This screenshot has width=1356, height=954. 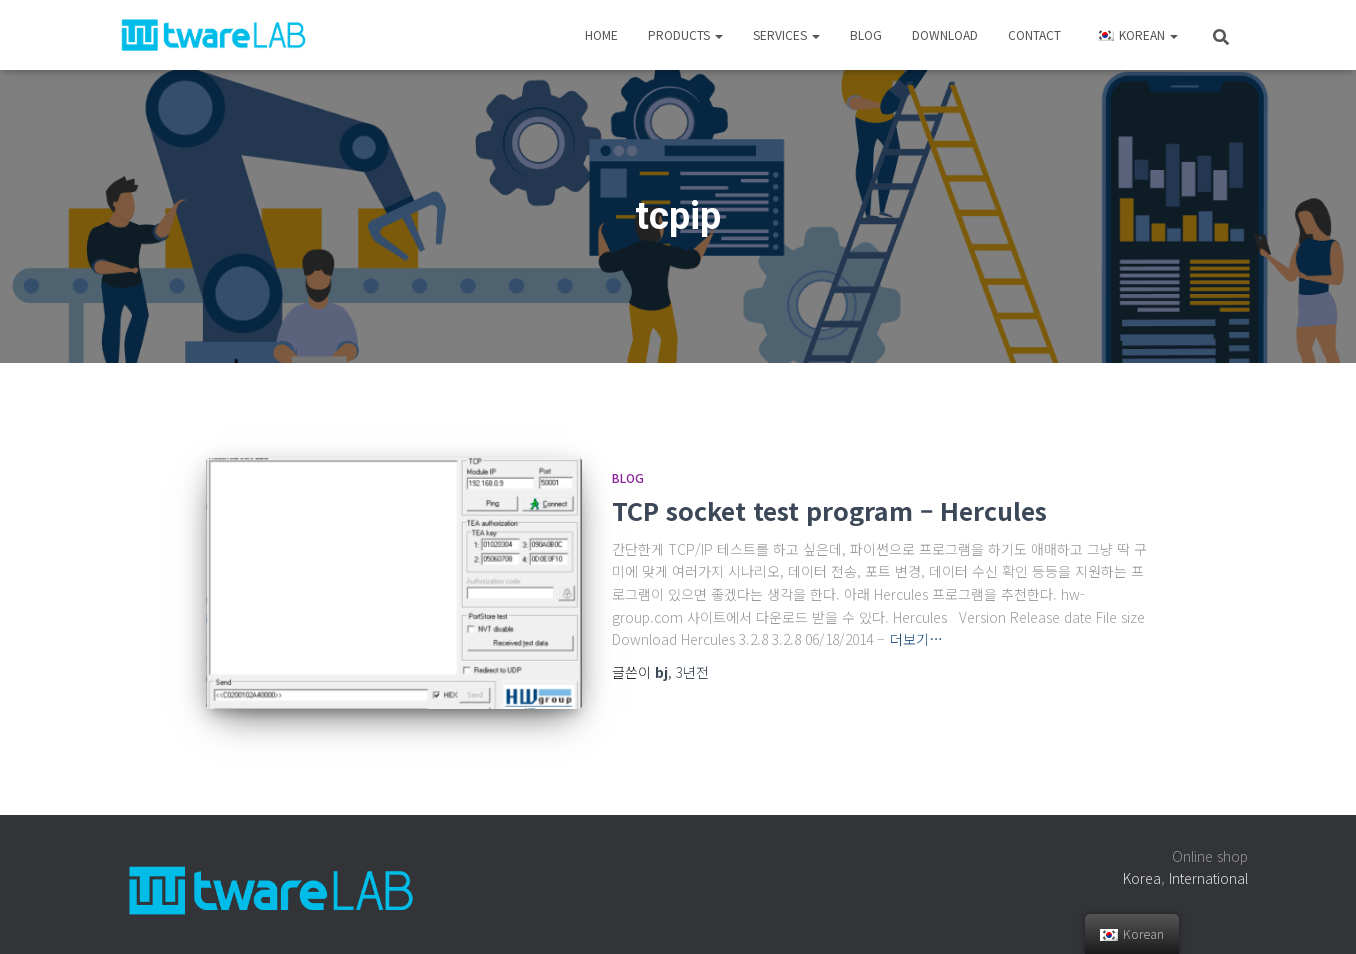 I want to click on Products, so click(x=685, y=34).